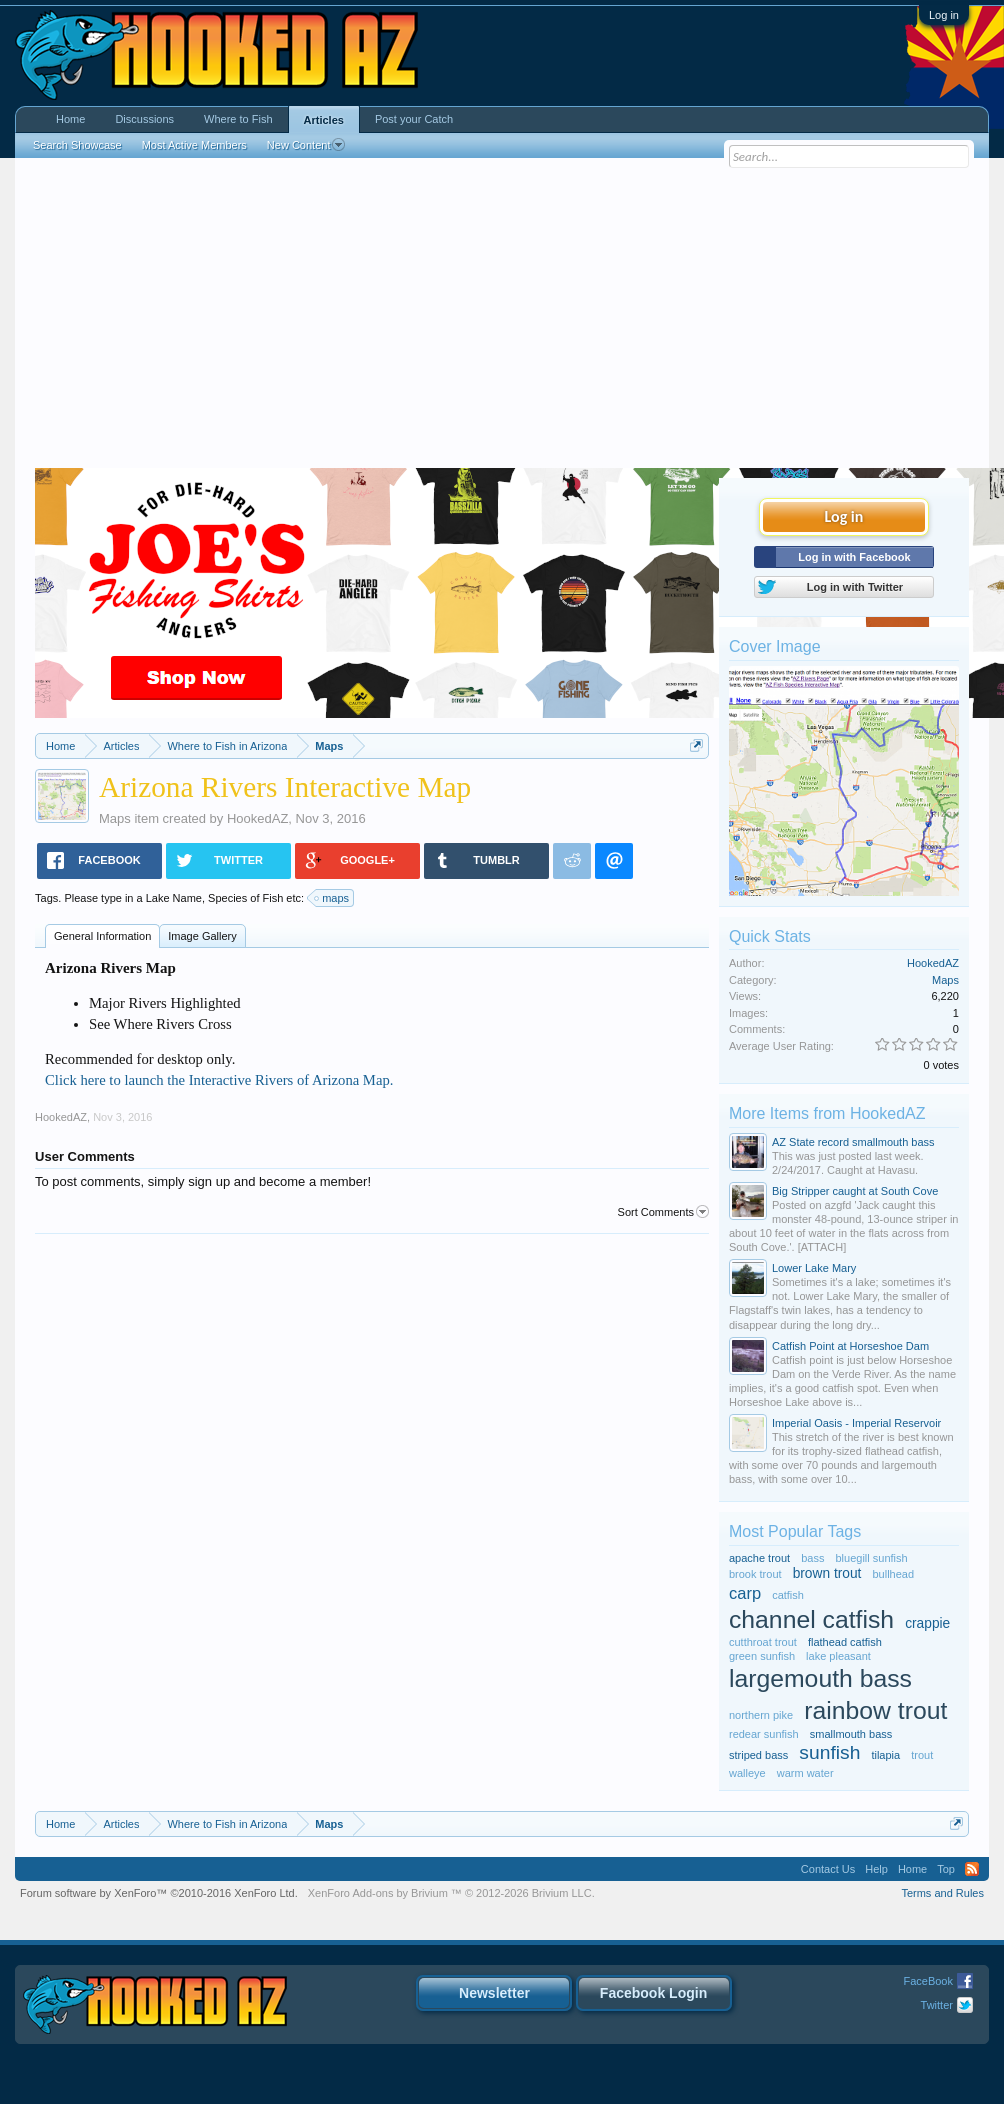 Image resolution: width=1004 pixels, height=2104 pixels. What do you see at coordinates (838, 1656) in the screenshot?
I see `lake pleasant` at bounding box center [838, 1656].